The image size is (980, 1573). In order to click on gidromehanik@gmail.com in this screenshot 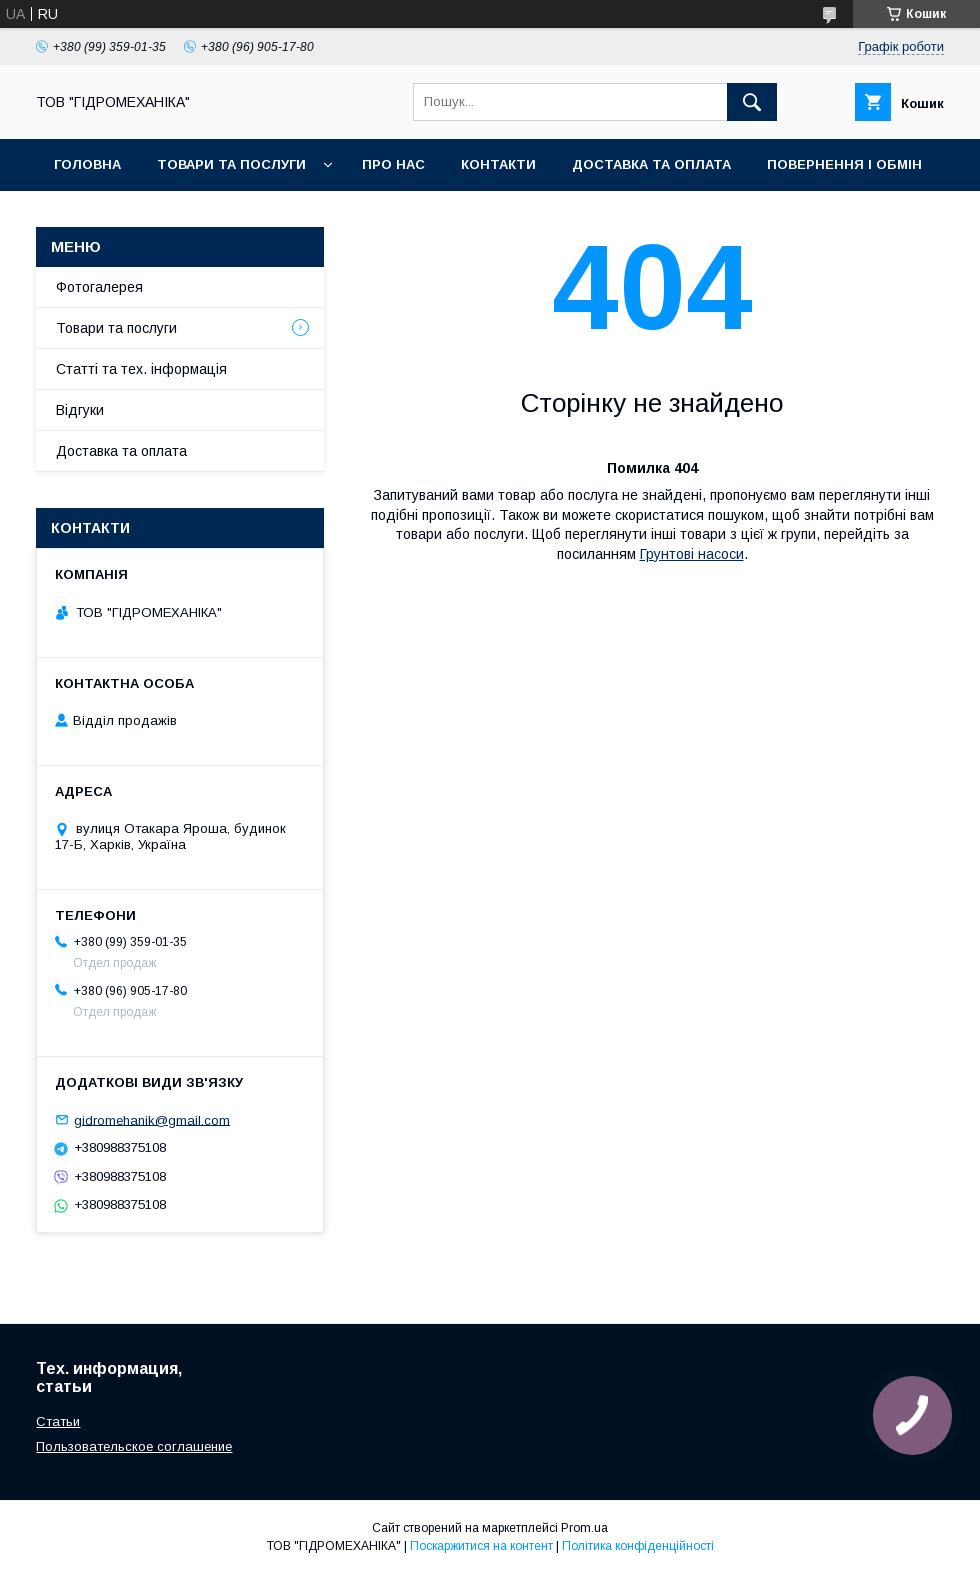, I will do `click(152, 1119)`.